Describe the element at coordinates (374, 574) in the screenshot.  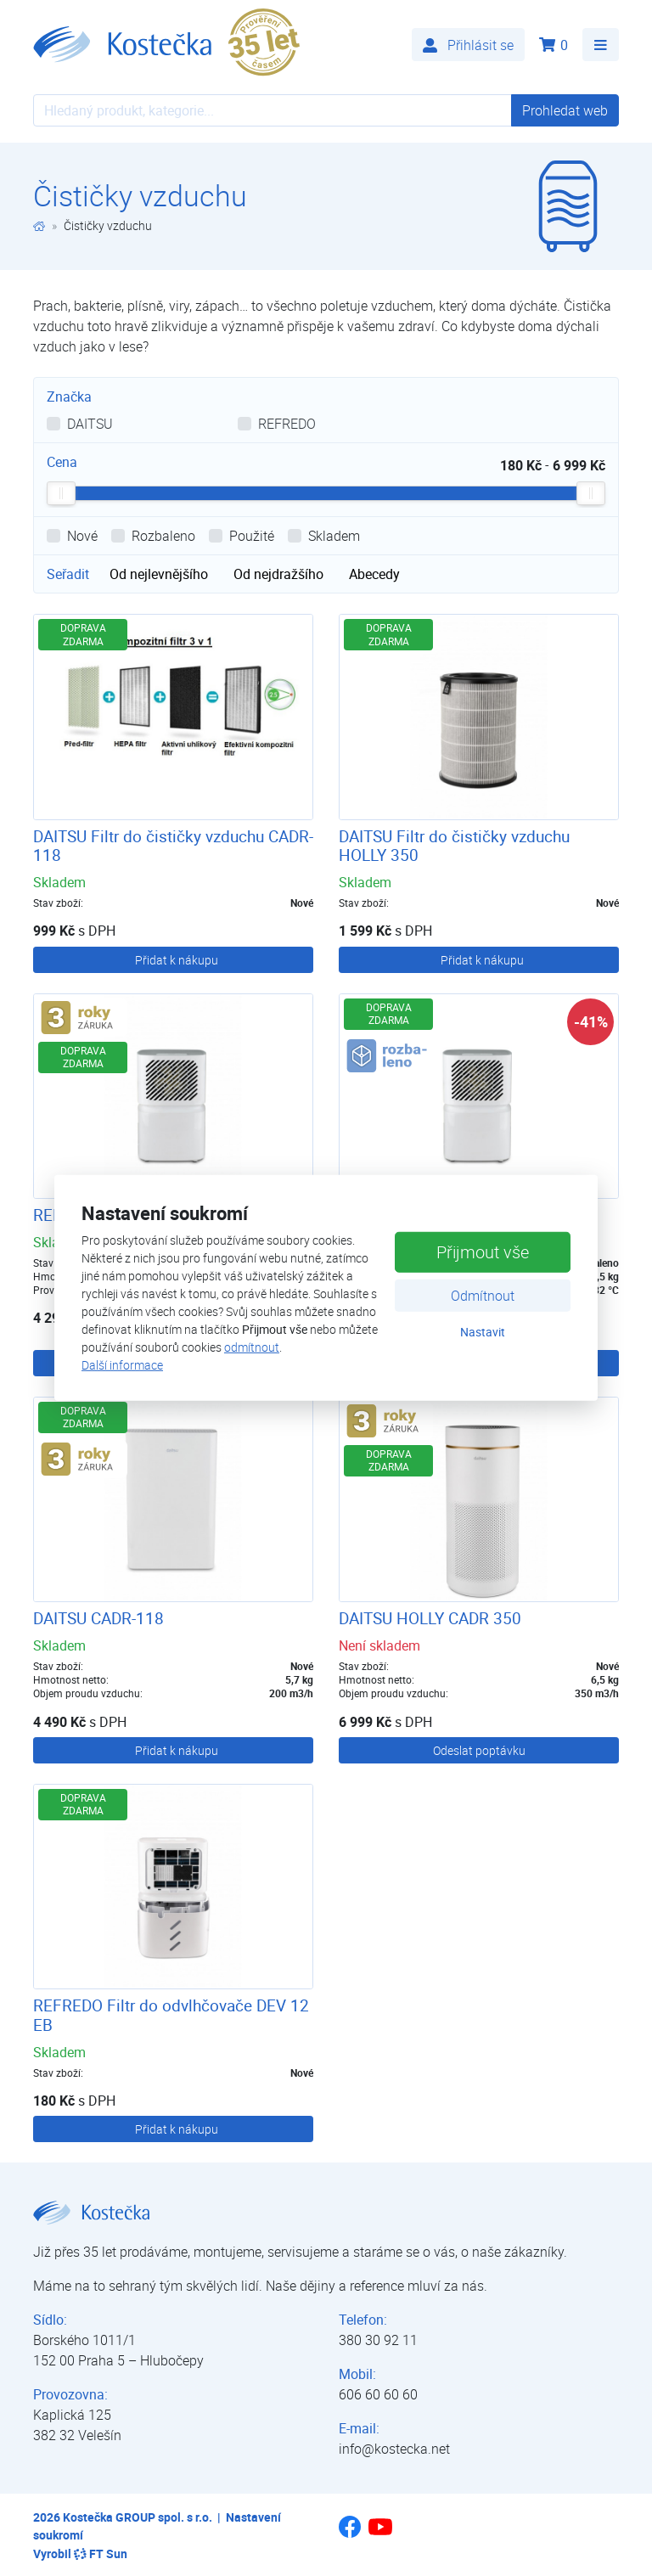
I see `Abecedy` at that location.